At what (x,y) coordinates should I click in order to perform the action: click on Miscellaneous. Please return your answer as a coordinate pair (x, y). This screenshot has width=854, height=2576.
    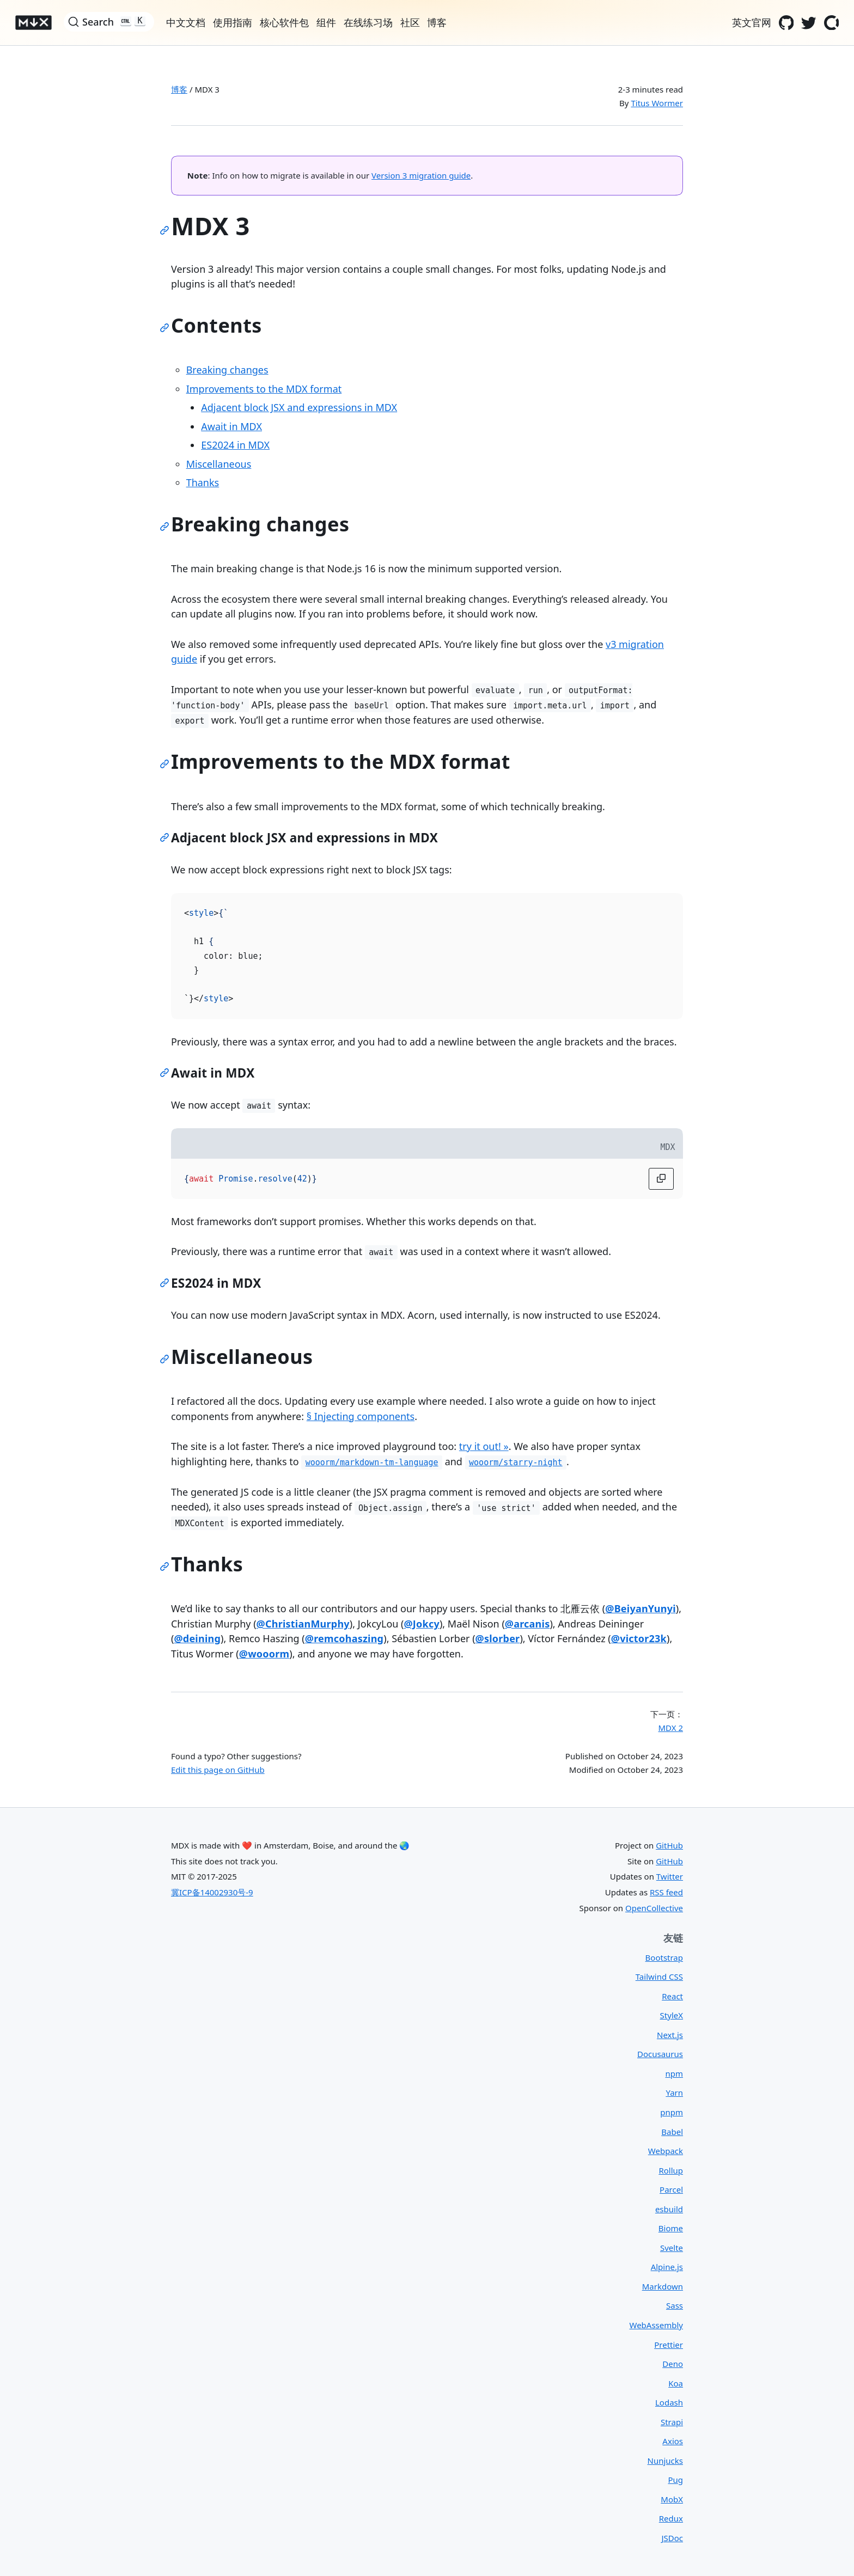
    Looking at the image, I should click on (219, 463).